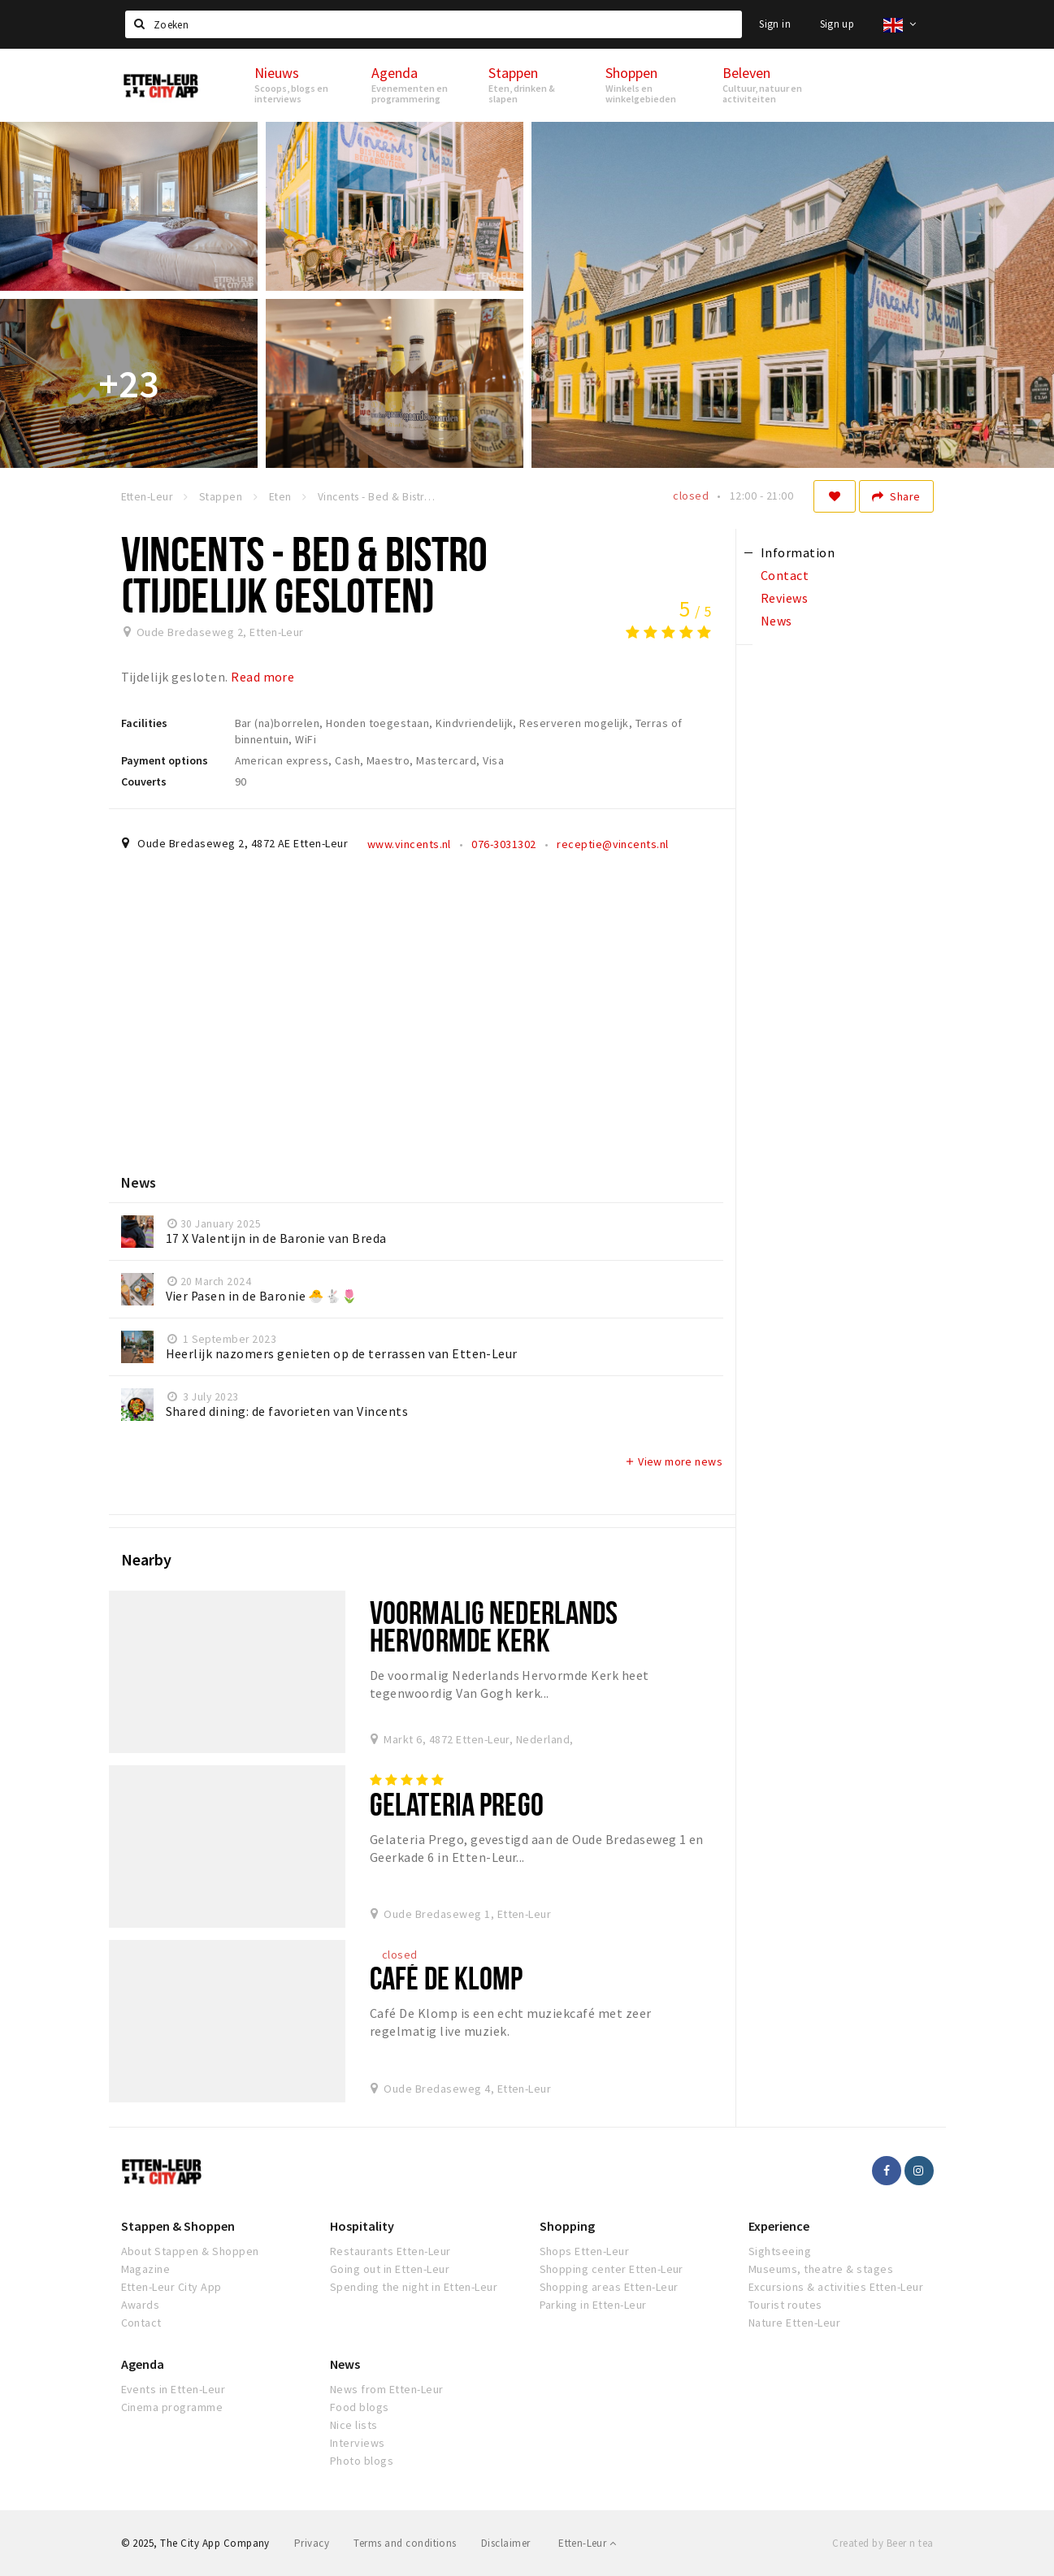  Describe the element at coordinates (262, 677) in the screenshot. I see `Read more` at that location.